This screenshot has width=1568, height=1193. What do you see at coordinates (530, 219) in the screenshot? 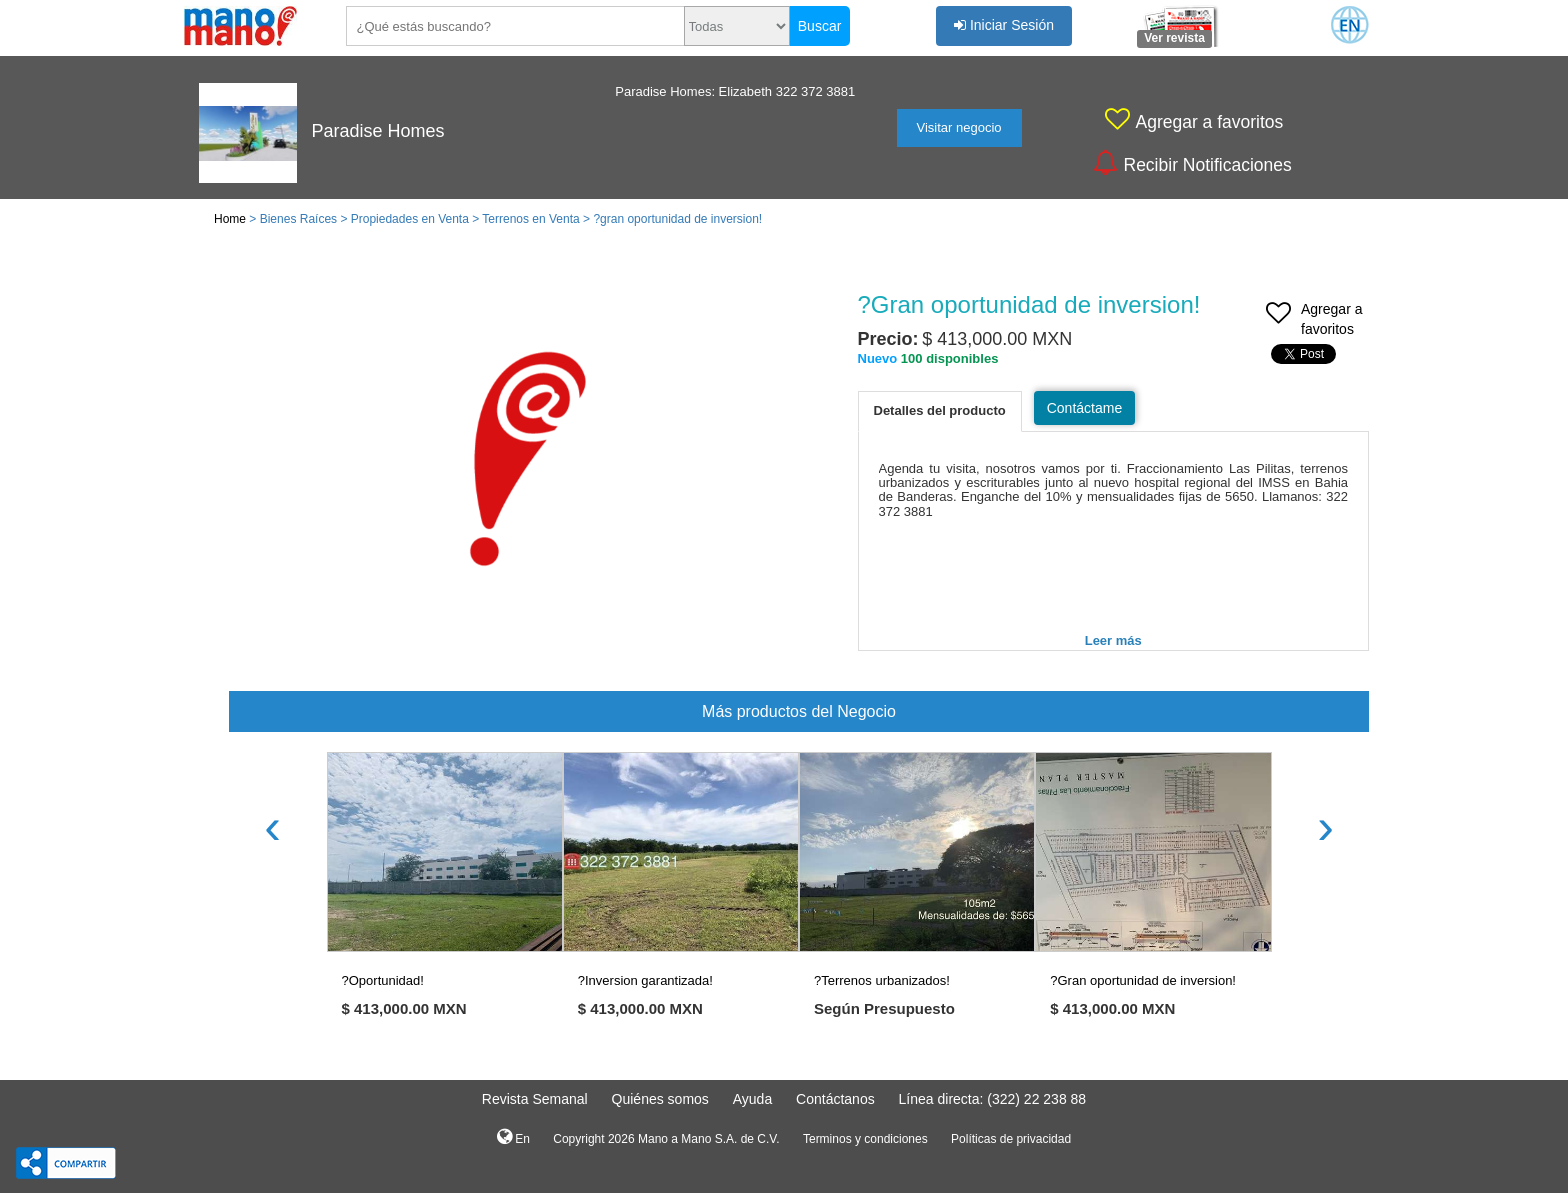
I see `Terrenos en Venta` at bounding box center [530, 219].